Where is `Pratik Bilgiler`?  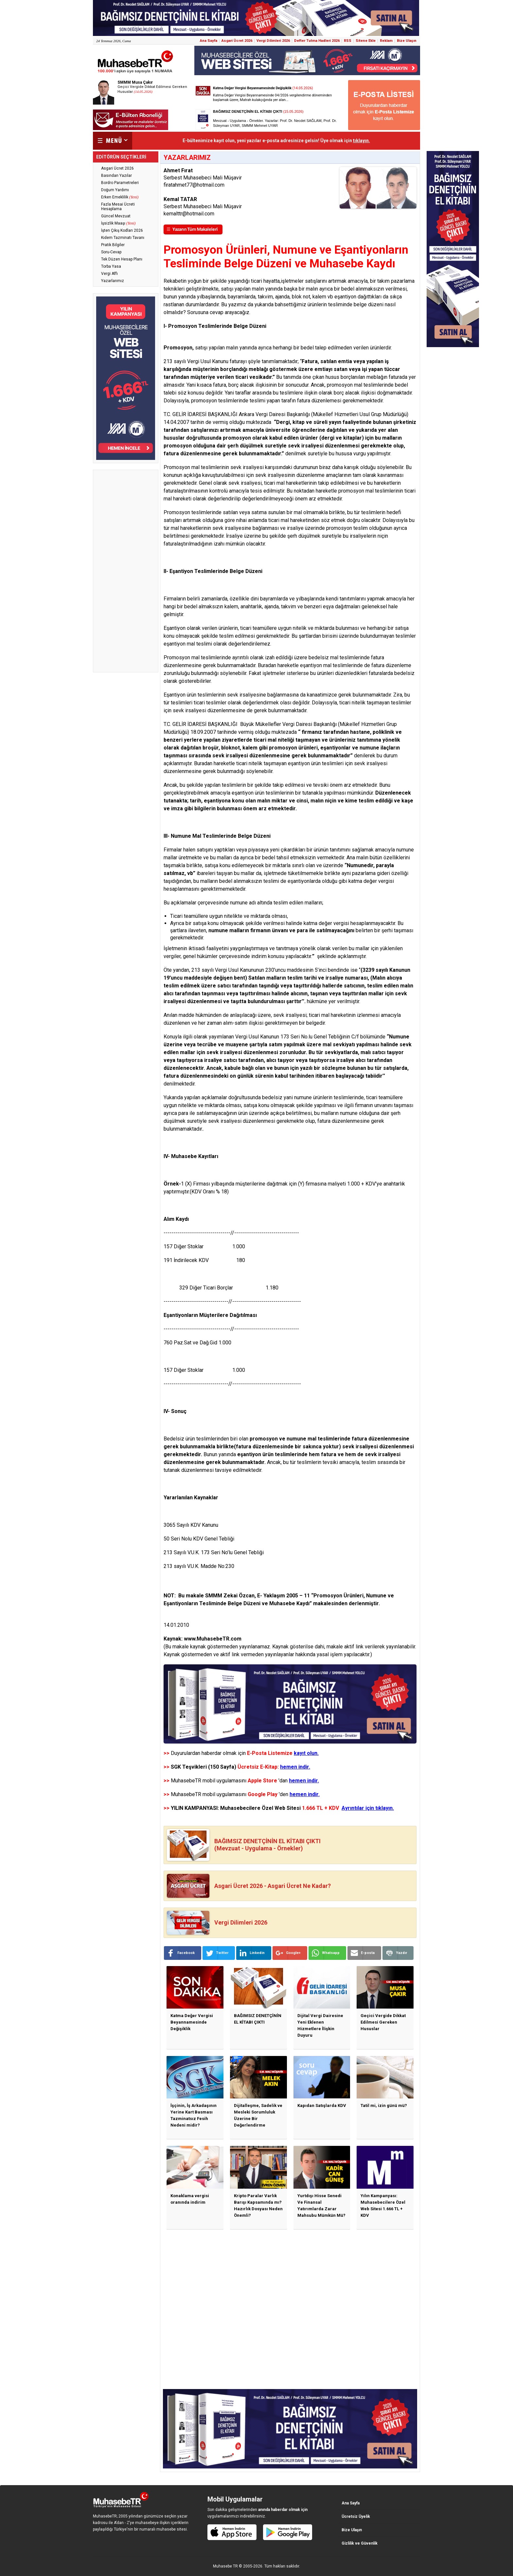 Pratik Bilgiler is located at coordinates (113, 245).